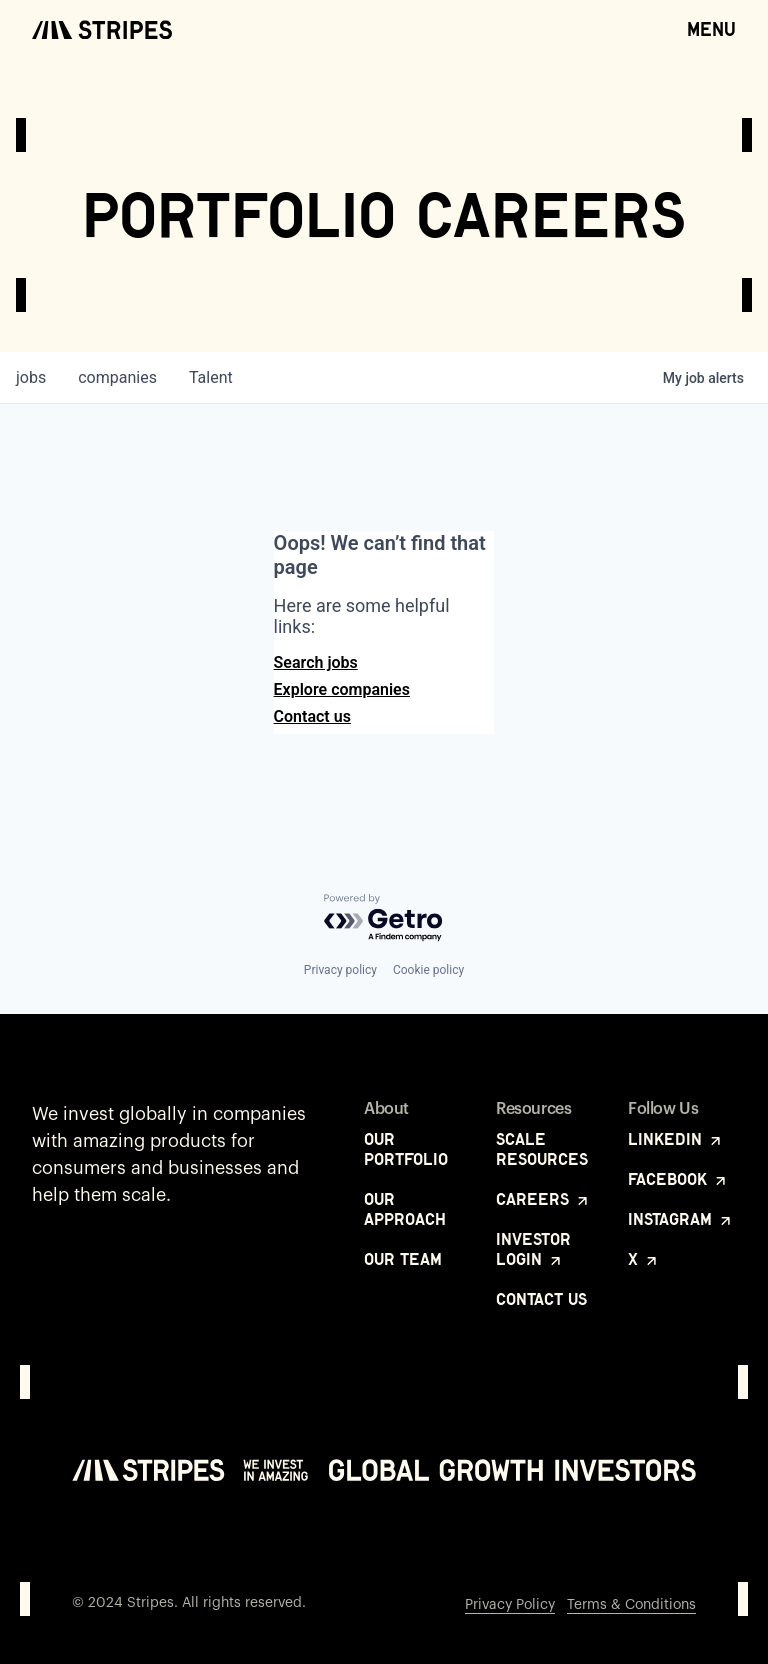  I want to click on Our Approach, so click(405, 1209).